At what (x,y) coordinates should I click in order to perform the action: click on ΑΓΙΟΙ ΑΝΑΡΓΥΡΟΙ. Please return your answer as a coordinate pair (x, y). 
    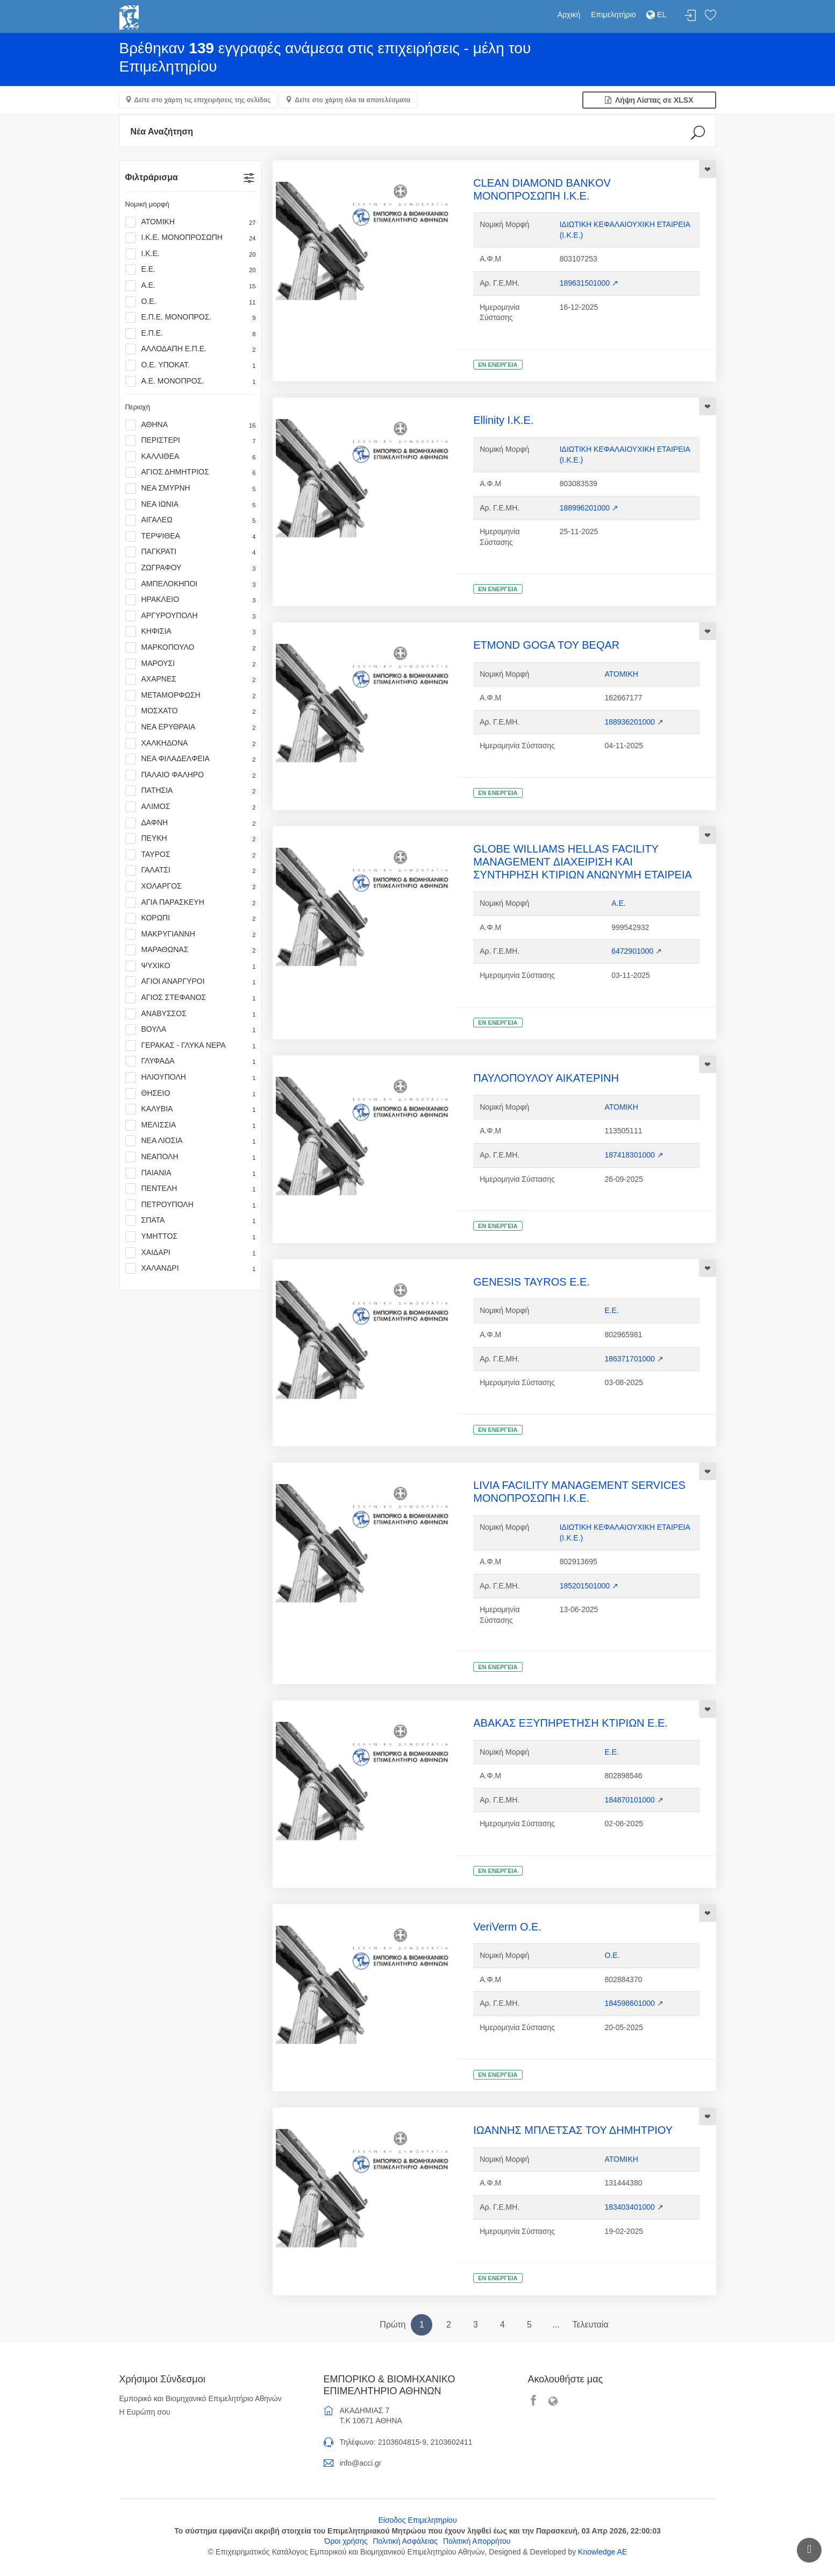
    Looking at the image, I should click on (190, 981).